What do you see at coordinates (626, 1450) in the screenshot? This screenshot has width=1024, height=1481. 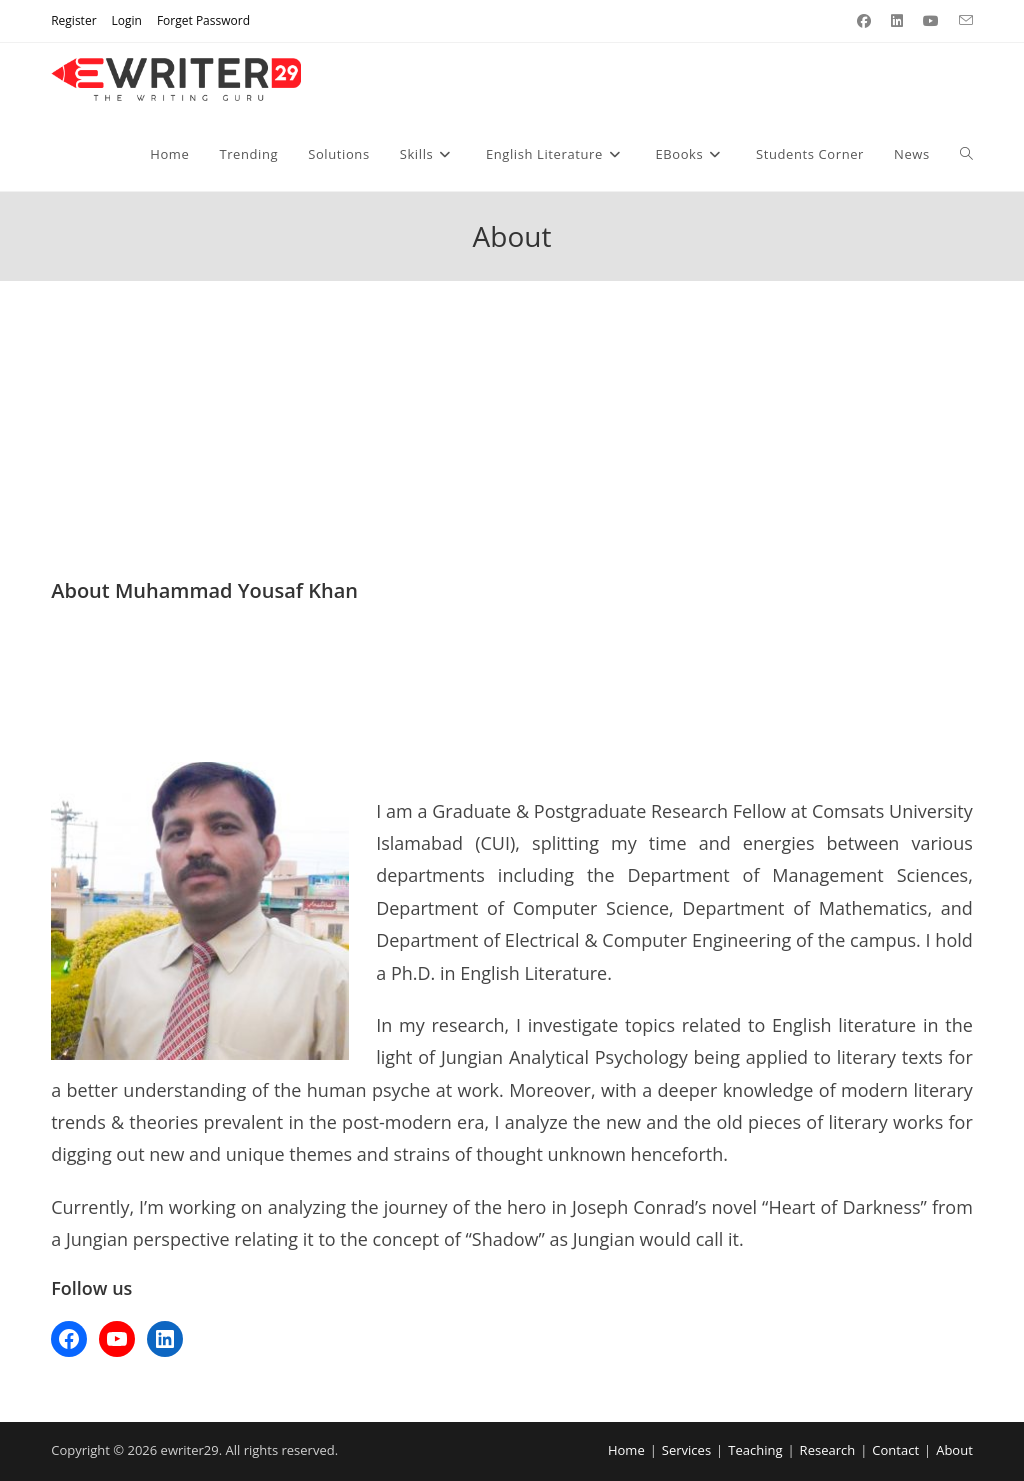 I see `Home` at bounding box center [626, 1450].